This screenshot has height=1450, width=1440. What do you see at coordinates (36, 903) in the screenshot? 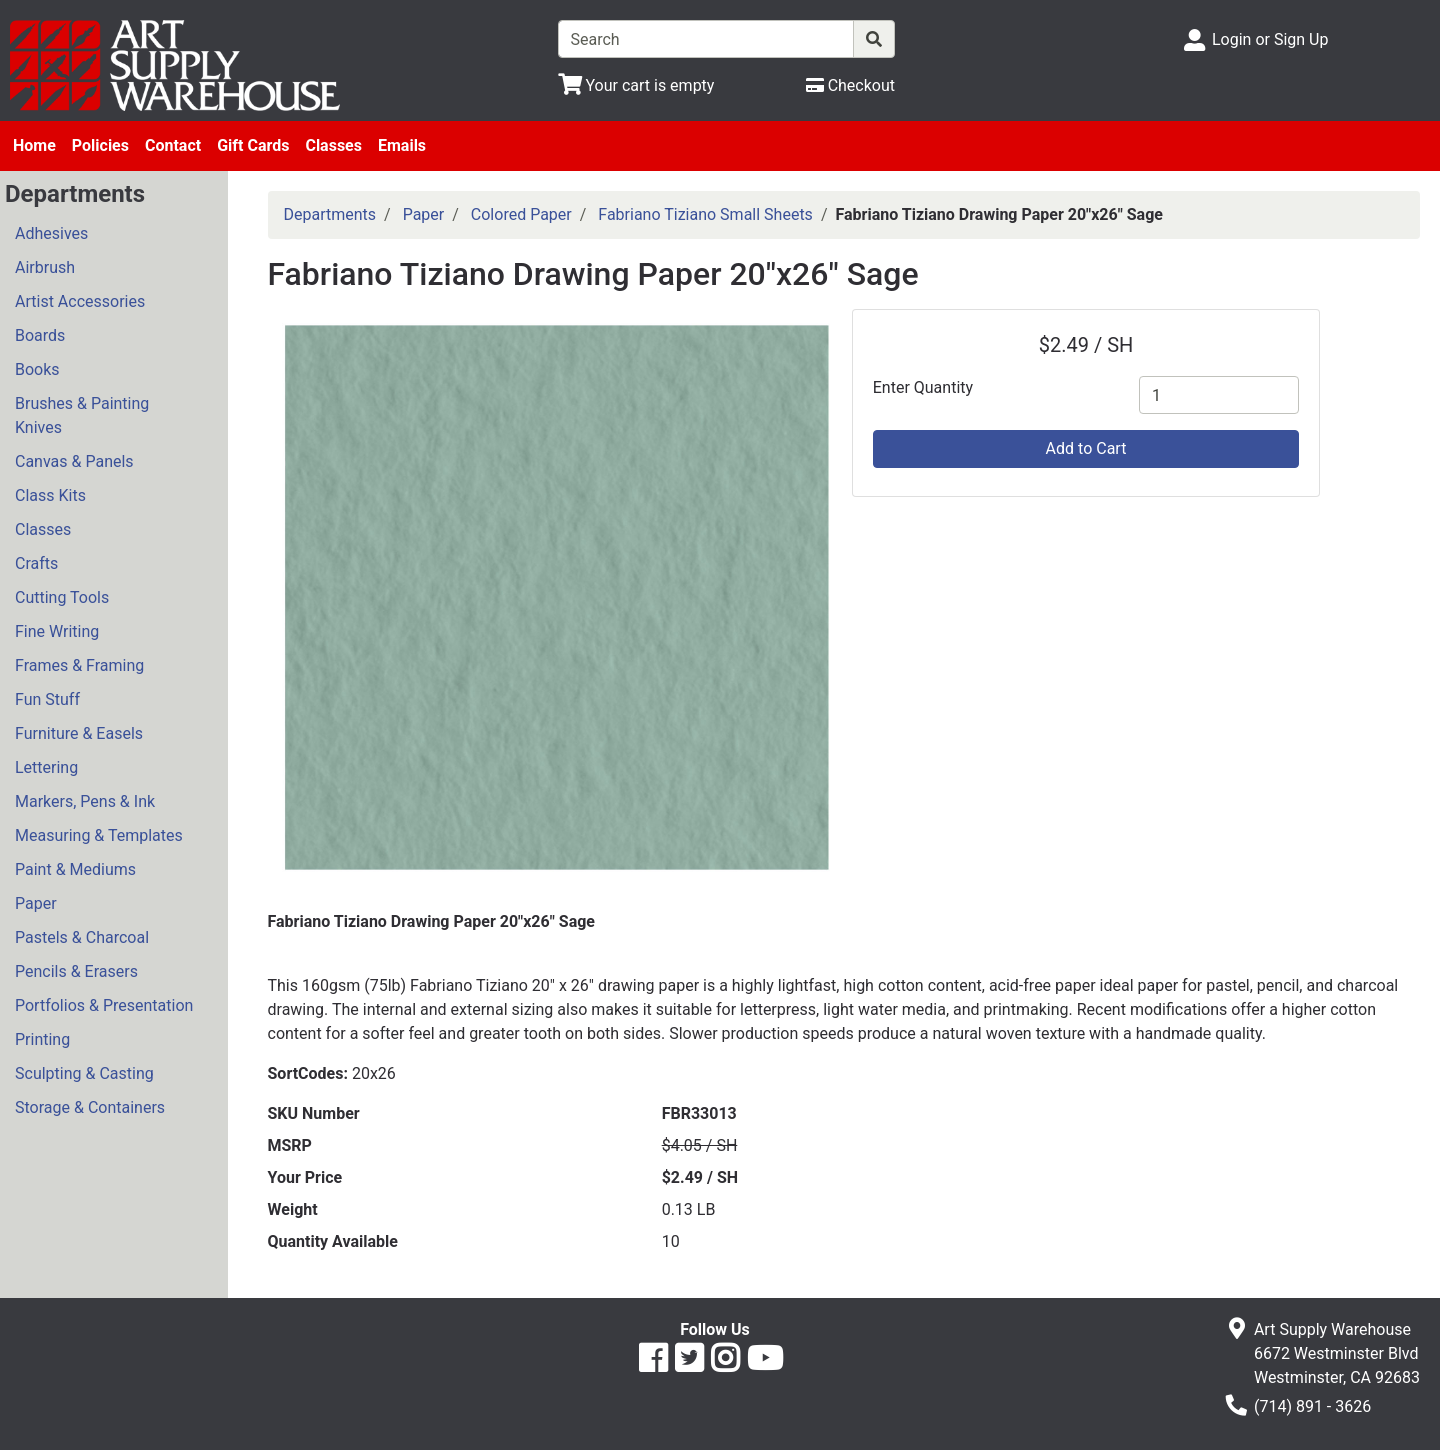
I see `Paper` at bounding box center [36, 903].